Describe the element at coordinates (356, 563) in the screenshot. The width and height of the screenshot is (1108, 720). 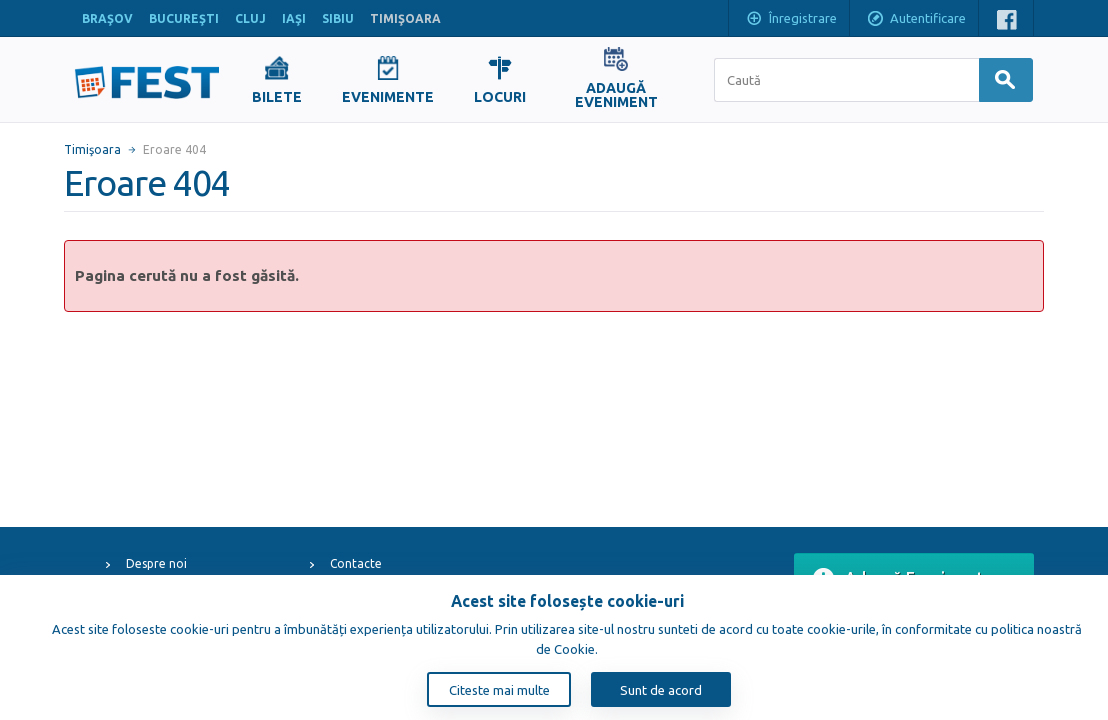
I see `Contacte` at that location.